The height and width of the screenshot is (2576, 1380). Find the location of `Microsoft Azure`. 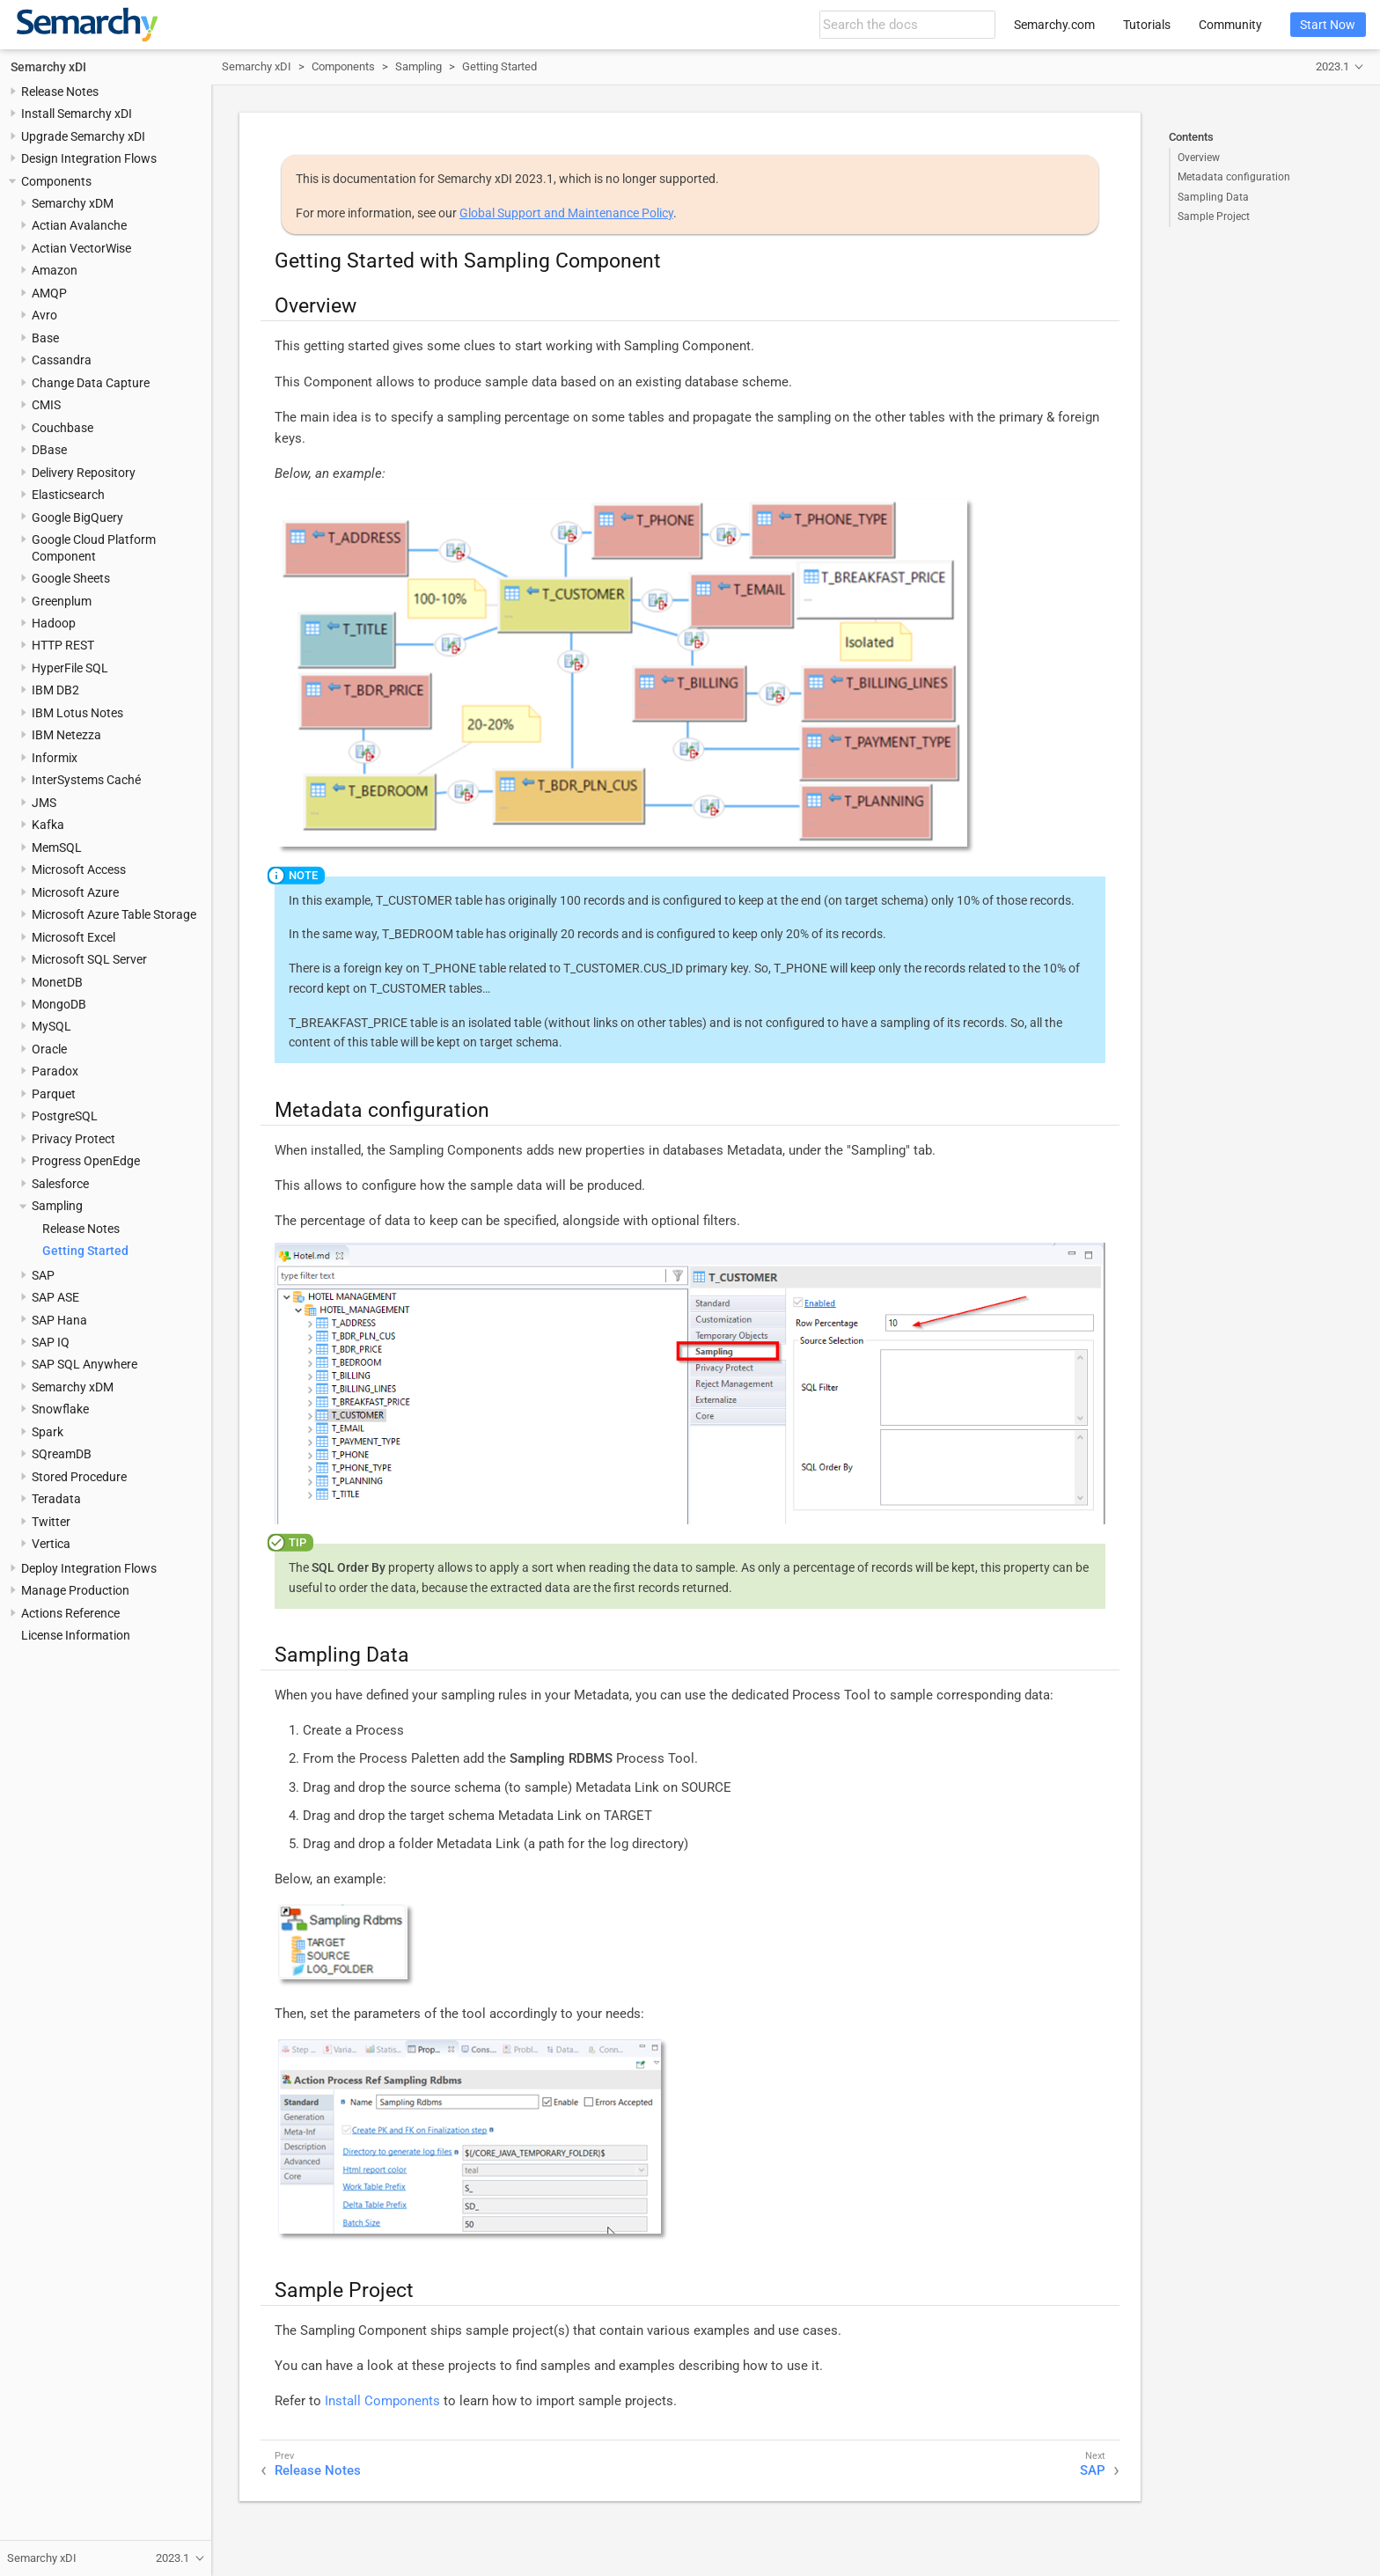

Microsoft Azure is located at coordinates (75, 892).